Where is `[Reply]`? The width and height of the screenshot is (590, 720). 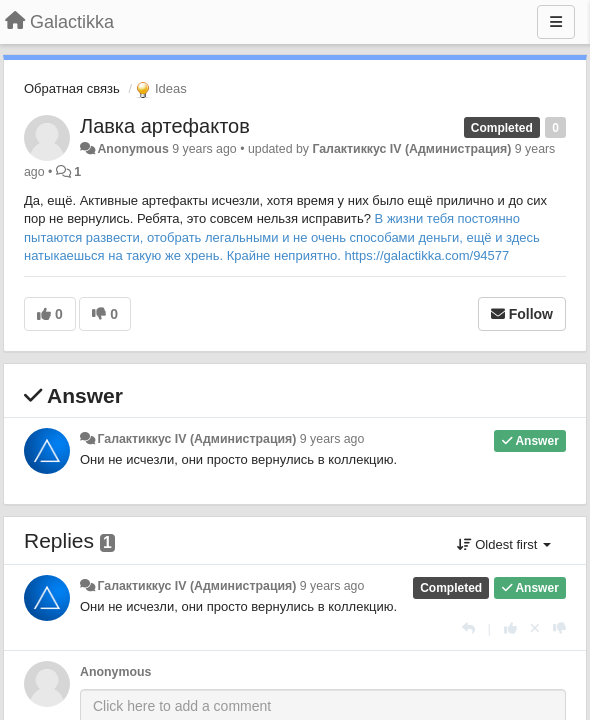 [Reply] is located at coordinates (468, 628).